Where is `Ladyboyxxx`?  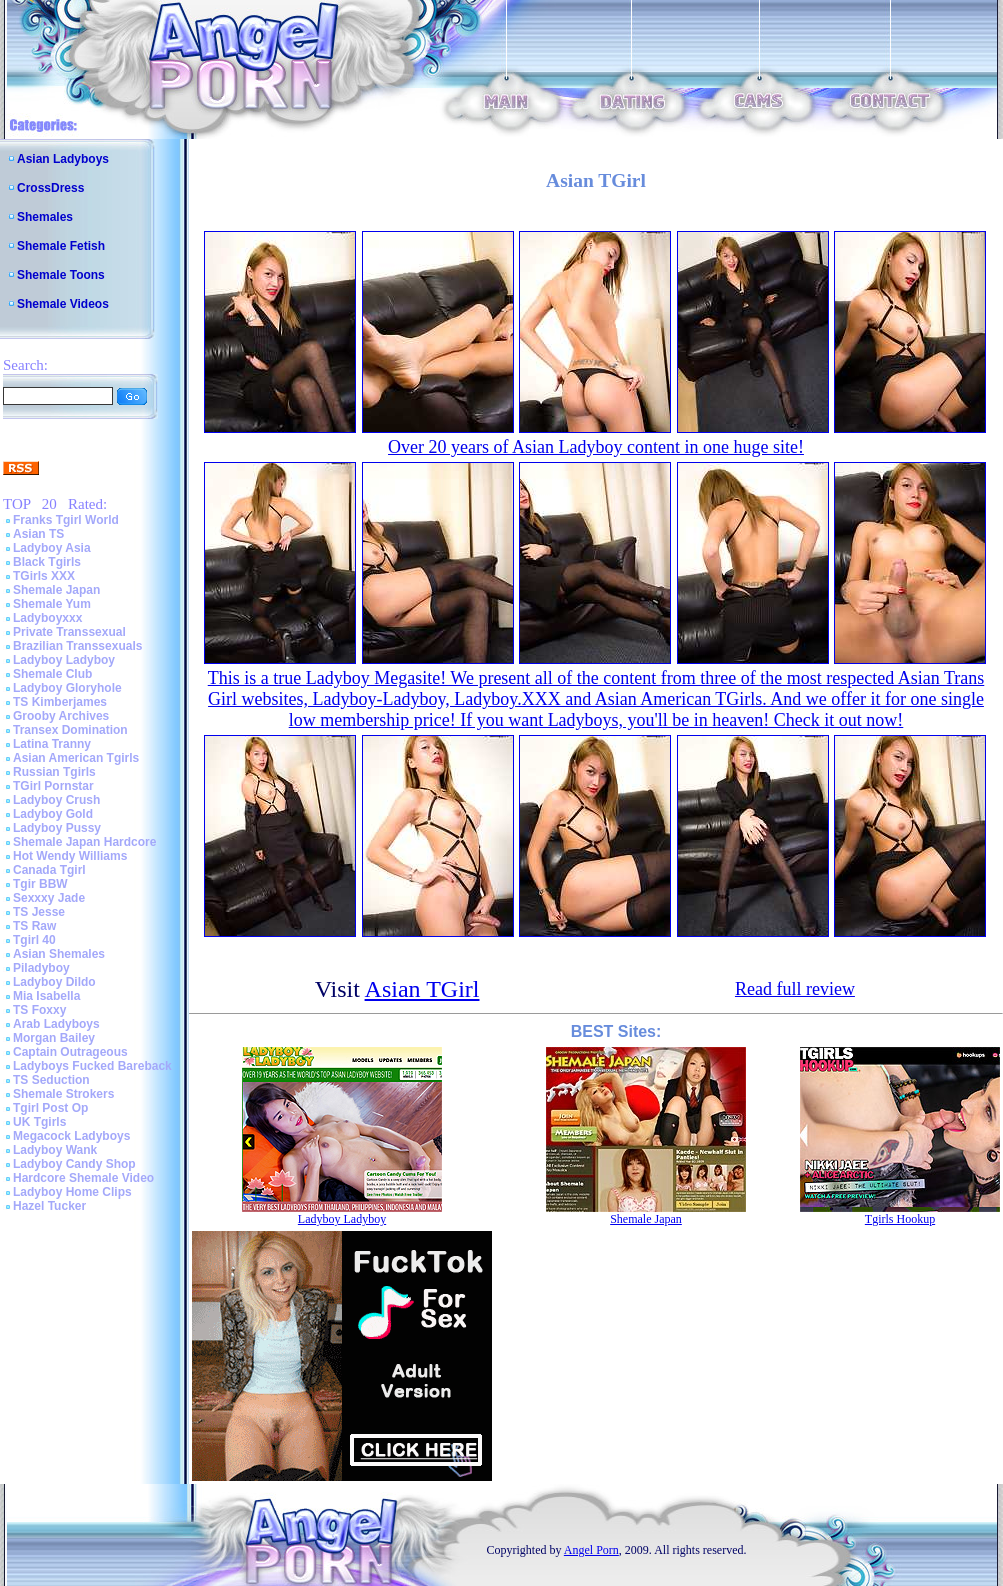 Ladyboyxxx is located at coordinates (47, 618).